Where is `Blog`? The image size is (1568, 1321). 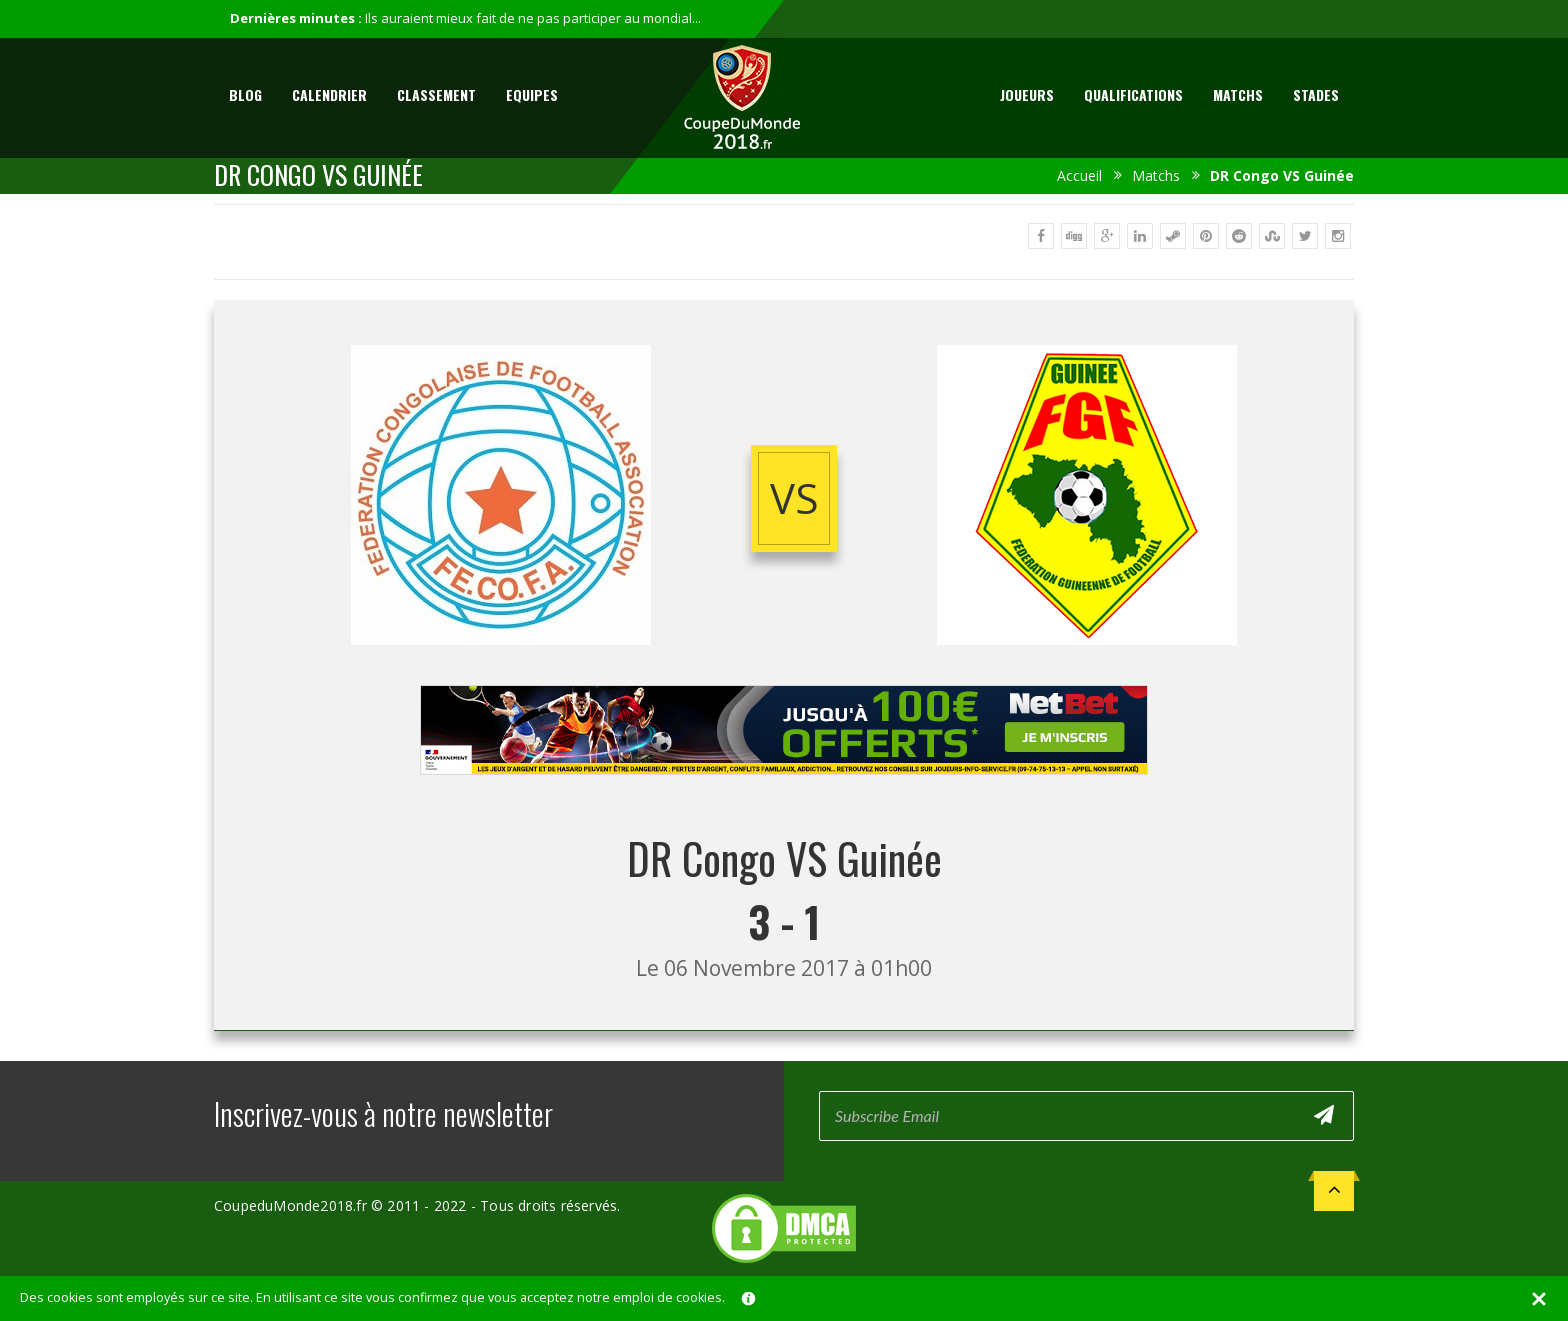 Blog is located at coordinates (245, 94).